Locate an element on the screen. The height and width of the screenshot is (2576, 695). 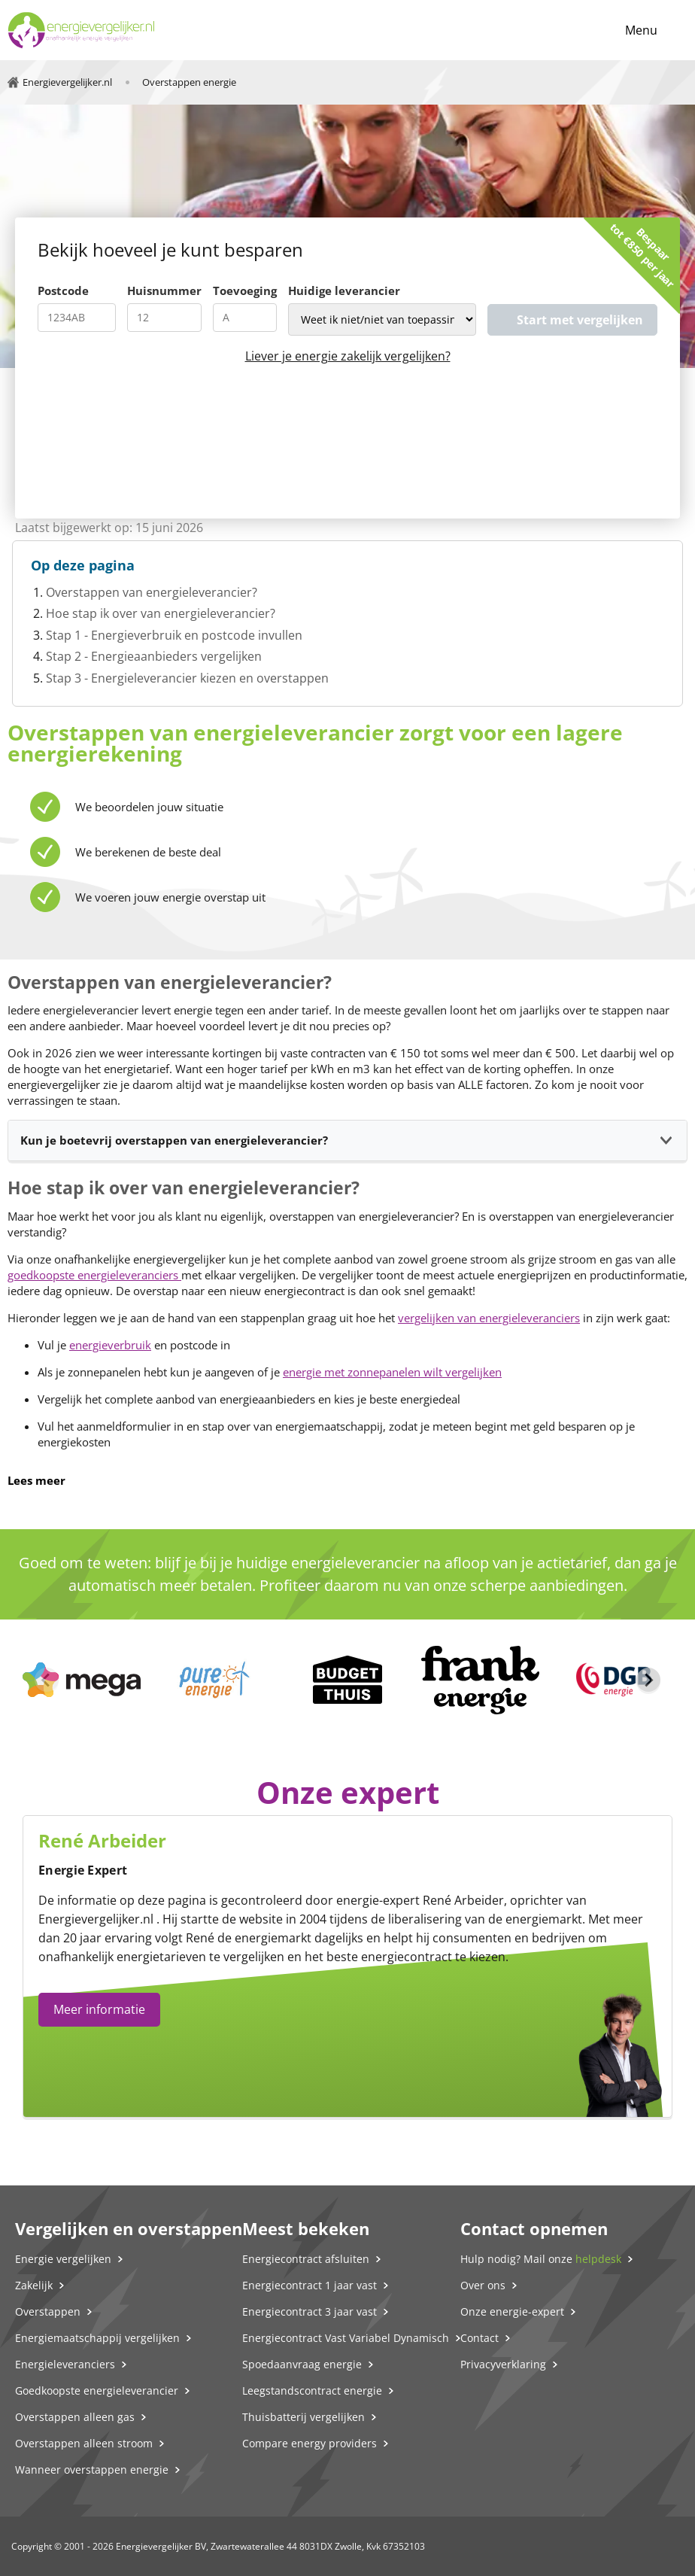
Kun je boetevrij overstappen van energieleverancier? is located at coordinates (174, 1140).